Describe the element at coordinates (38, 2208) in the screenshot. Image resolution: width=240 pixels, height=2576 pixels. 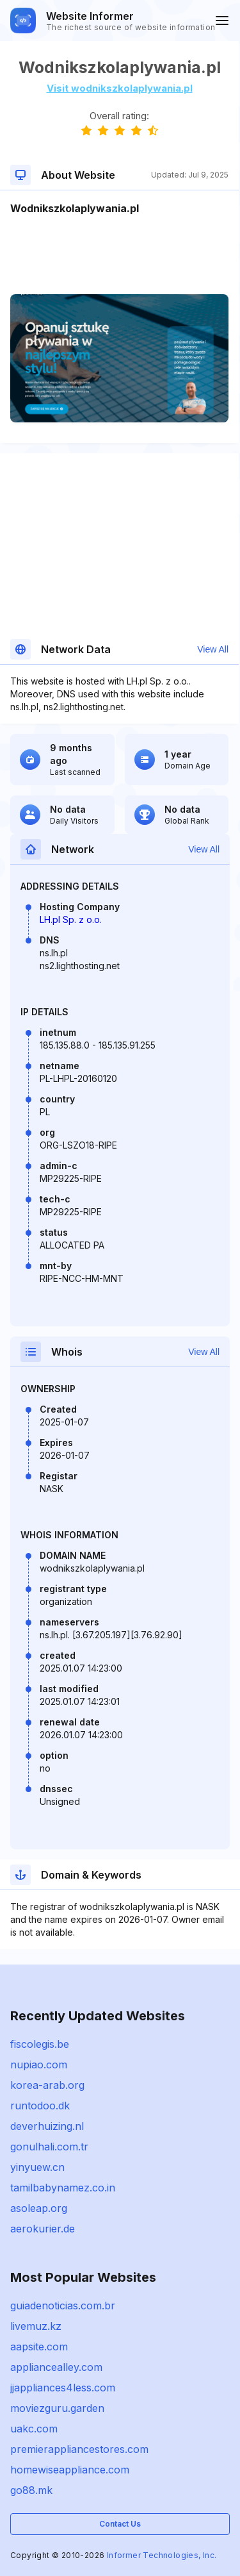
I see `asoleap.org` at that location.